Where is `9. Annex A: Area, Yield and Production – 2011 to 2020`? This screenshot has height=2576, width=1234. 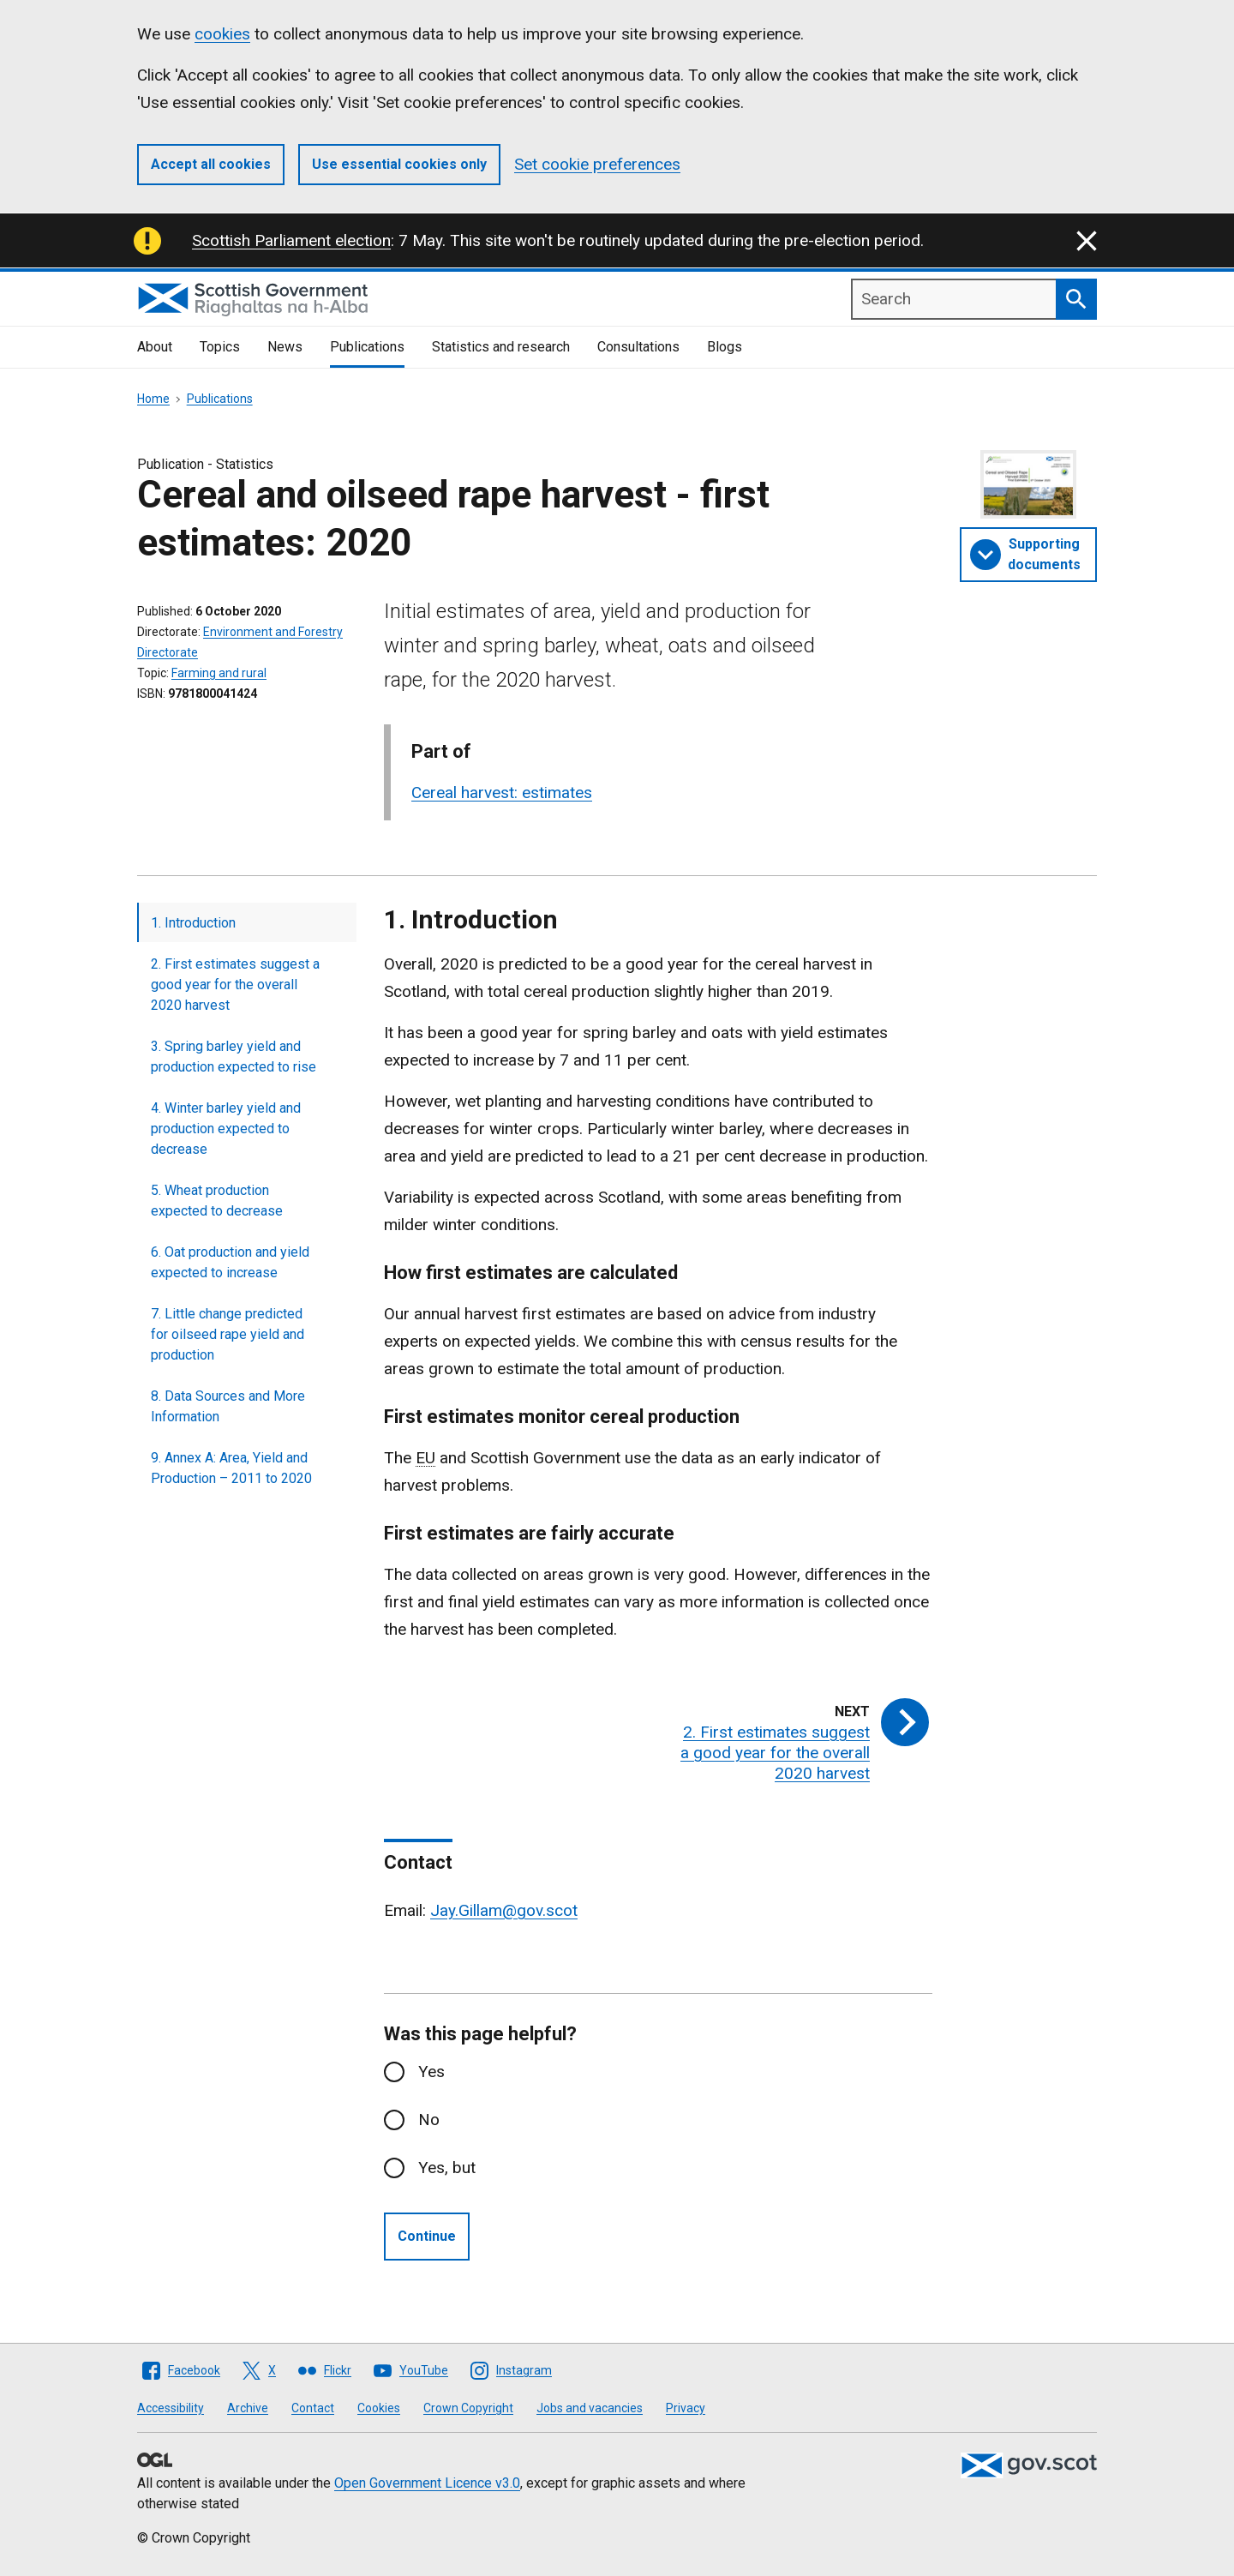 9. Annex A: Area, Yield and Production – 2011 to 2020 is located at coordinates (231, 1468).